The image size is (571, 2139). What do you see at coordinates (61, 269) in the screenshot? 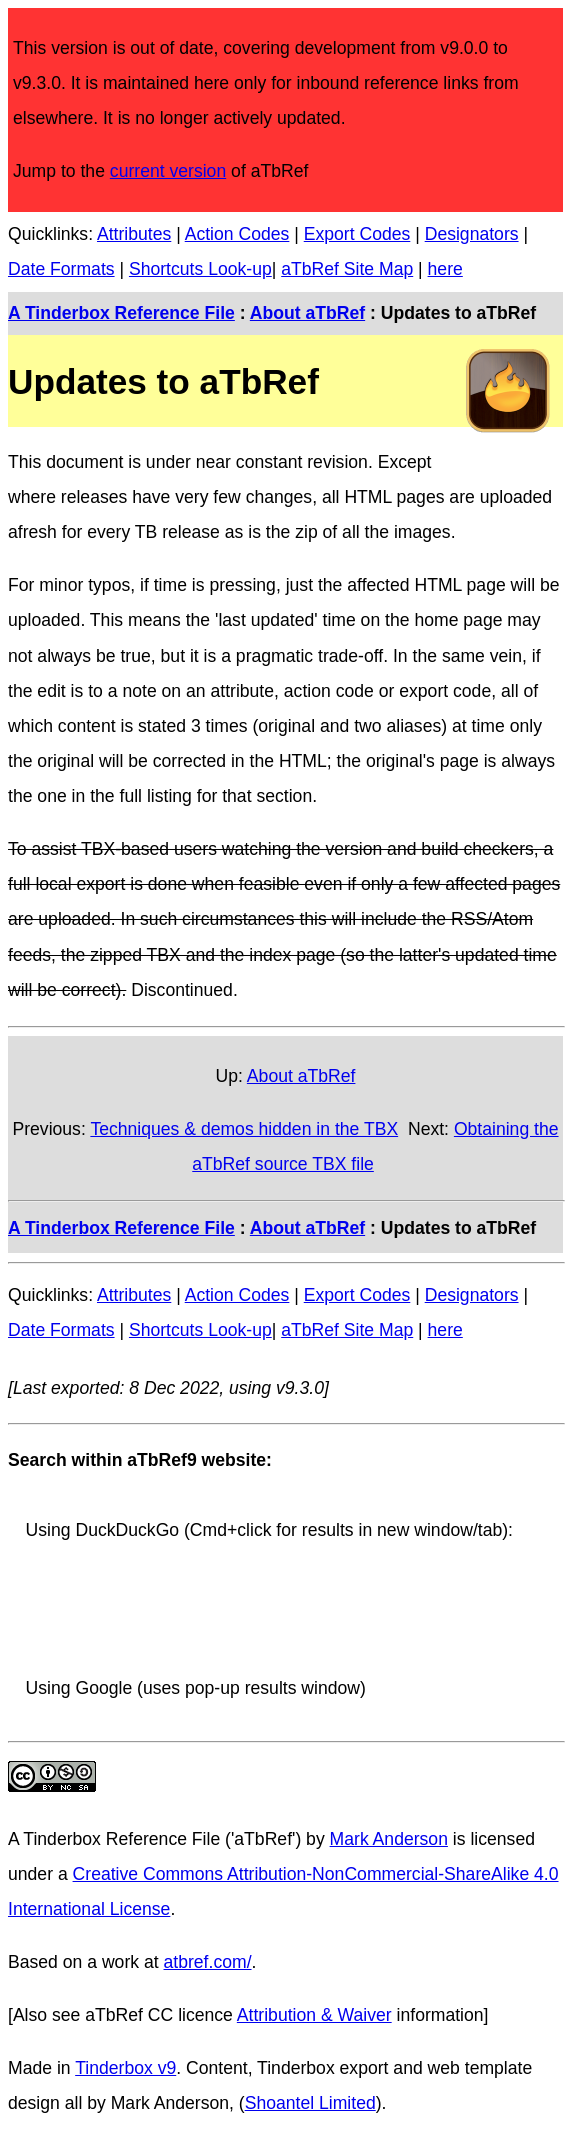
I see `Date Formats` at bounding box center [61, 269].